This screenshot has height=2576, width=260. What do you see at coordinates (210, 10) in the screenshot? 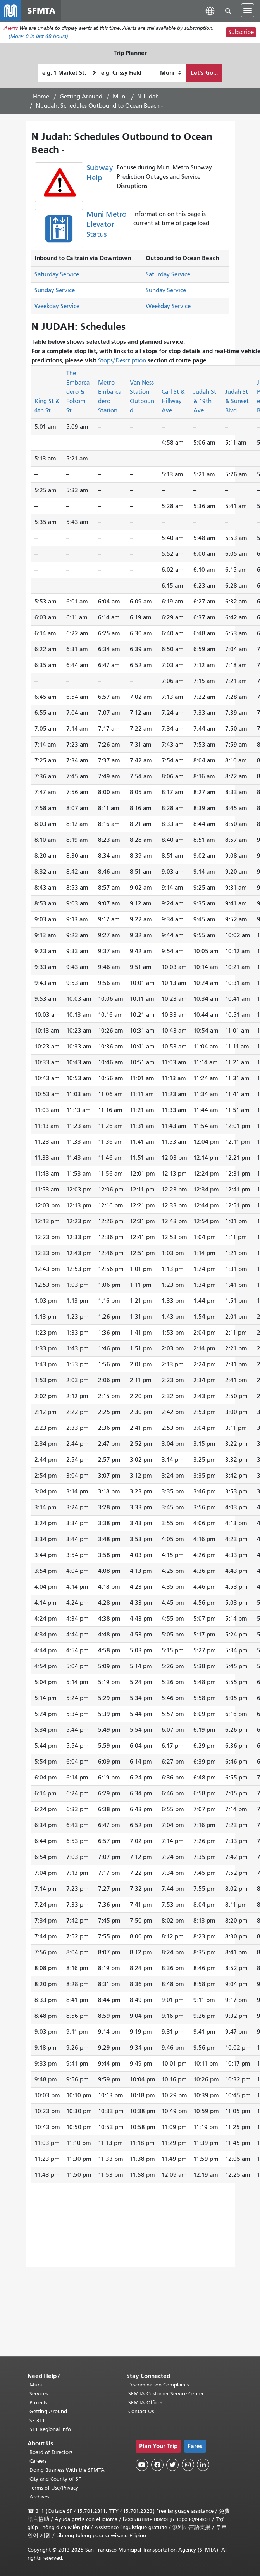
I see `[button]` at bounding box center [210, 10].